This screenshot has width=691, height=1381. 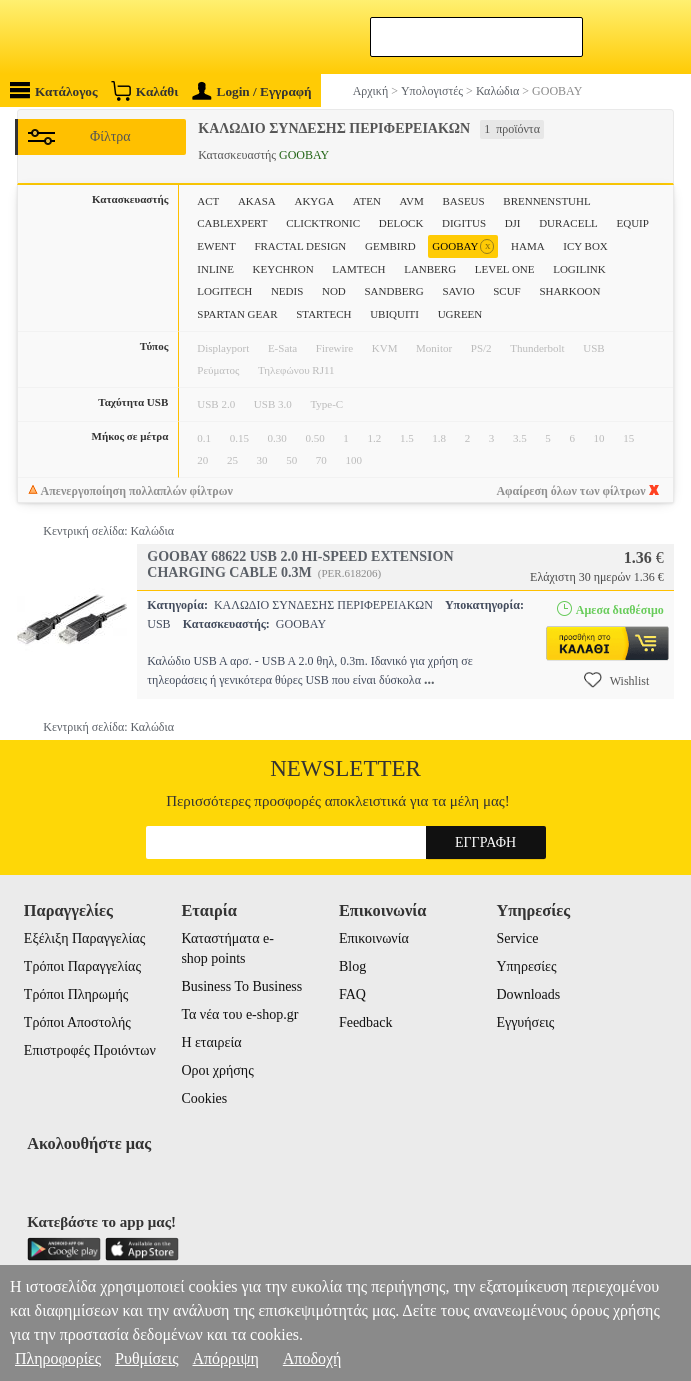 What do you see at coordinates (334, 291) in the screenshot?
I see `NOD` at bounding box center [334, 291].